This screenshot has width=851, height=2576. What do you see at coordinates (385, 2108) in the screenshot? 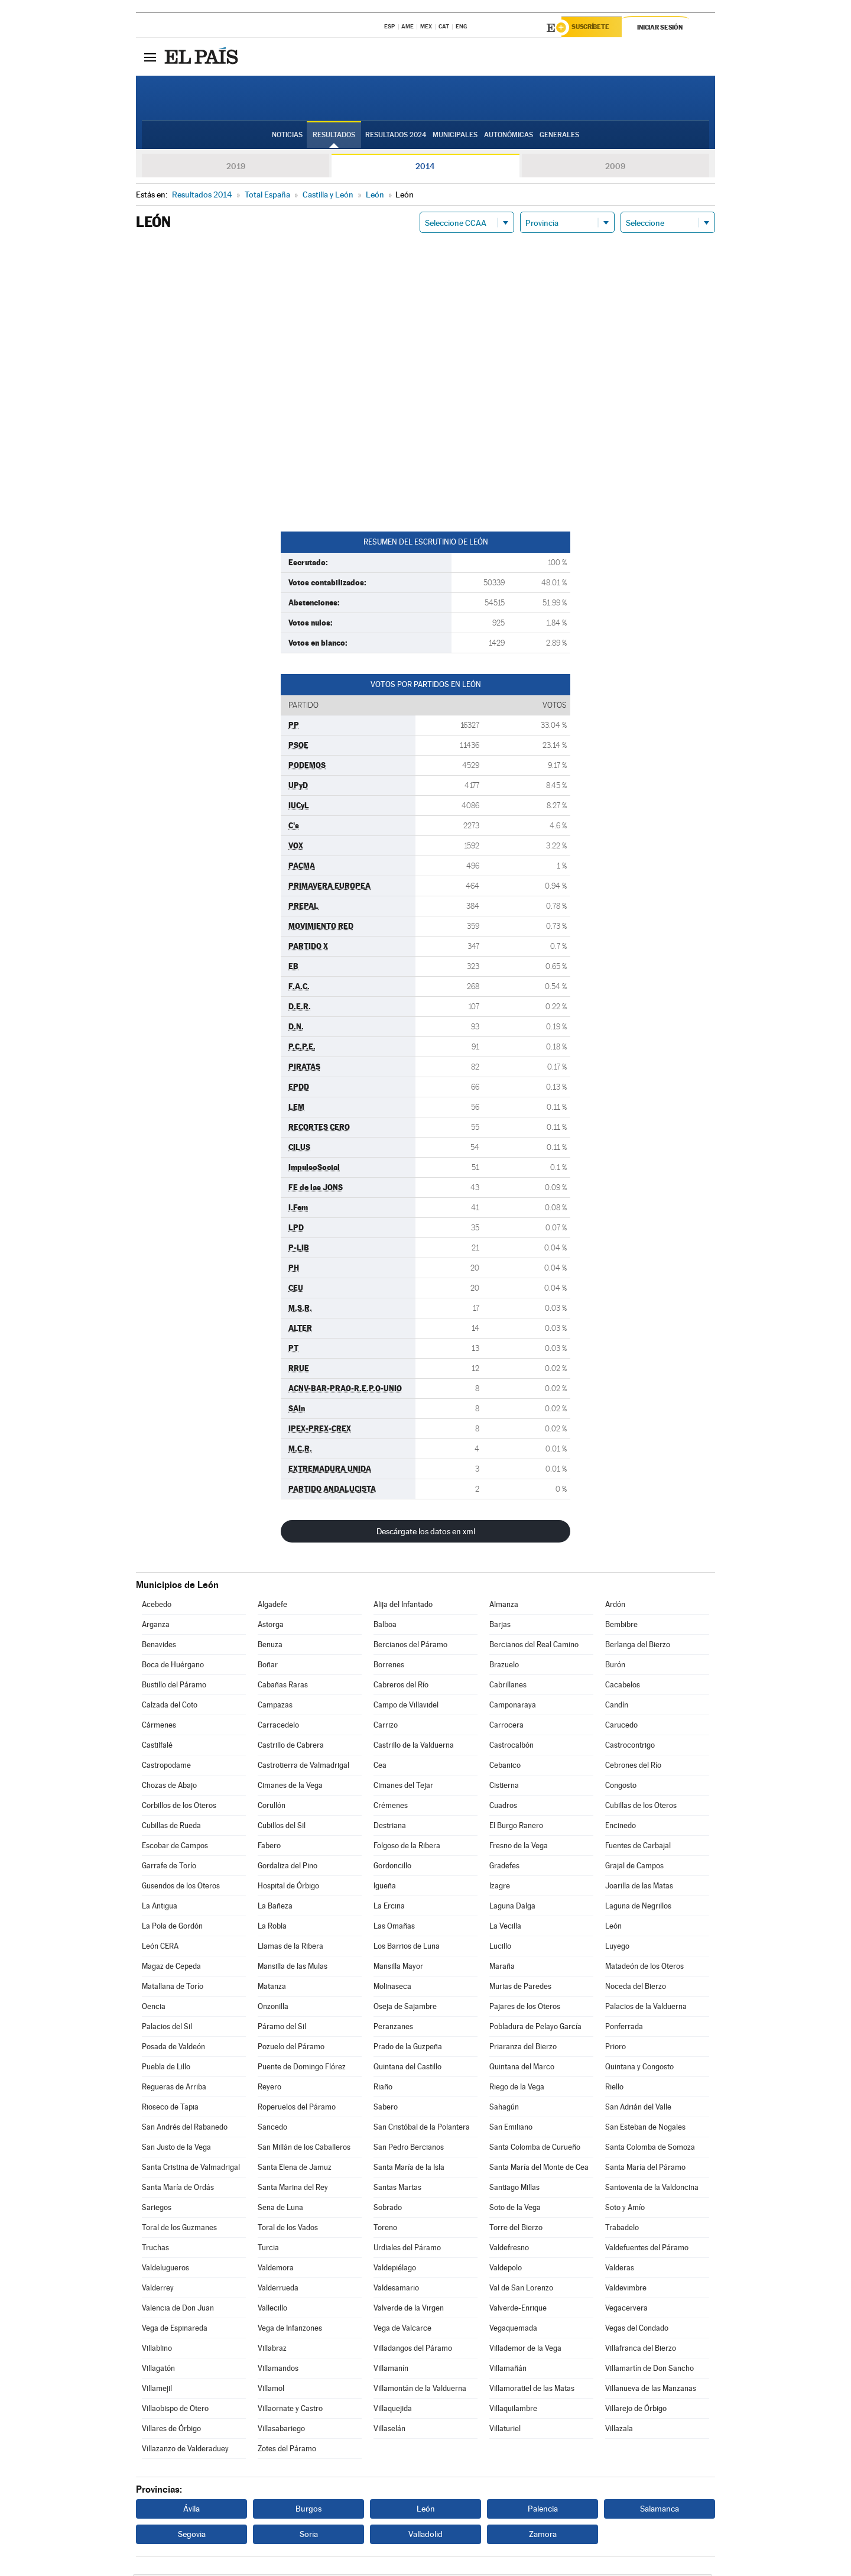
I see `Sabero` at bounding box center [385, 2108].